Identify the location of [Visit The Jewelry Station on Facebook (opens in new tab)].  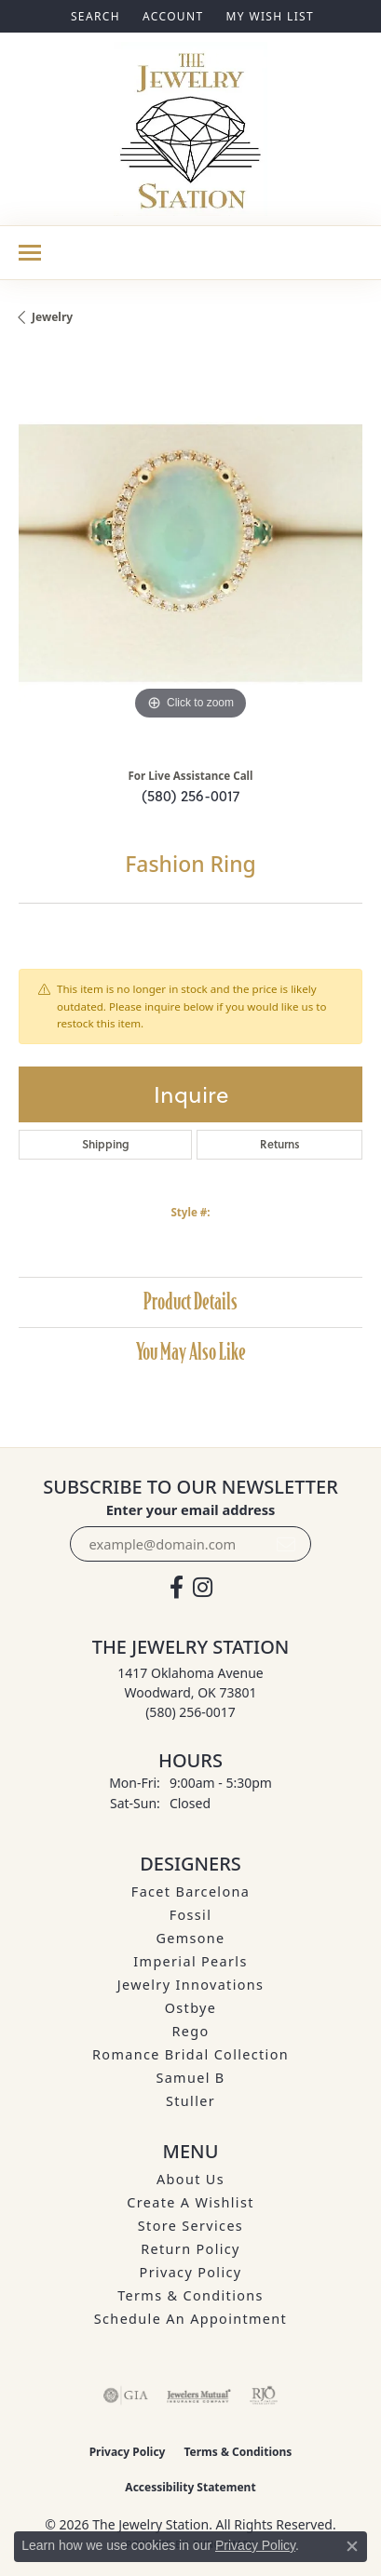
(177, 1587).